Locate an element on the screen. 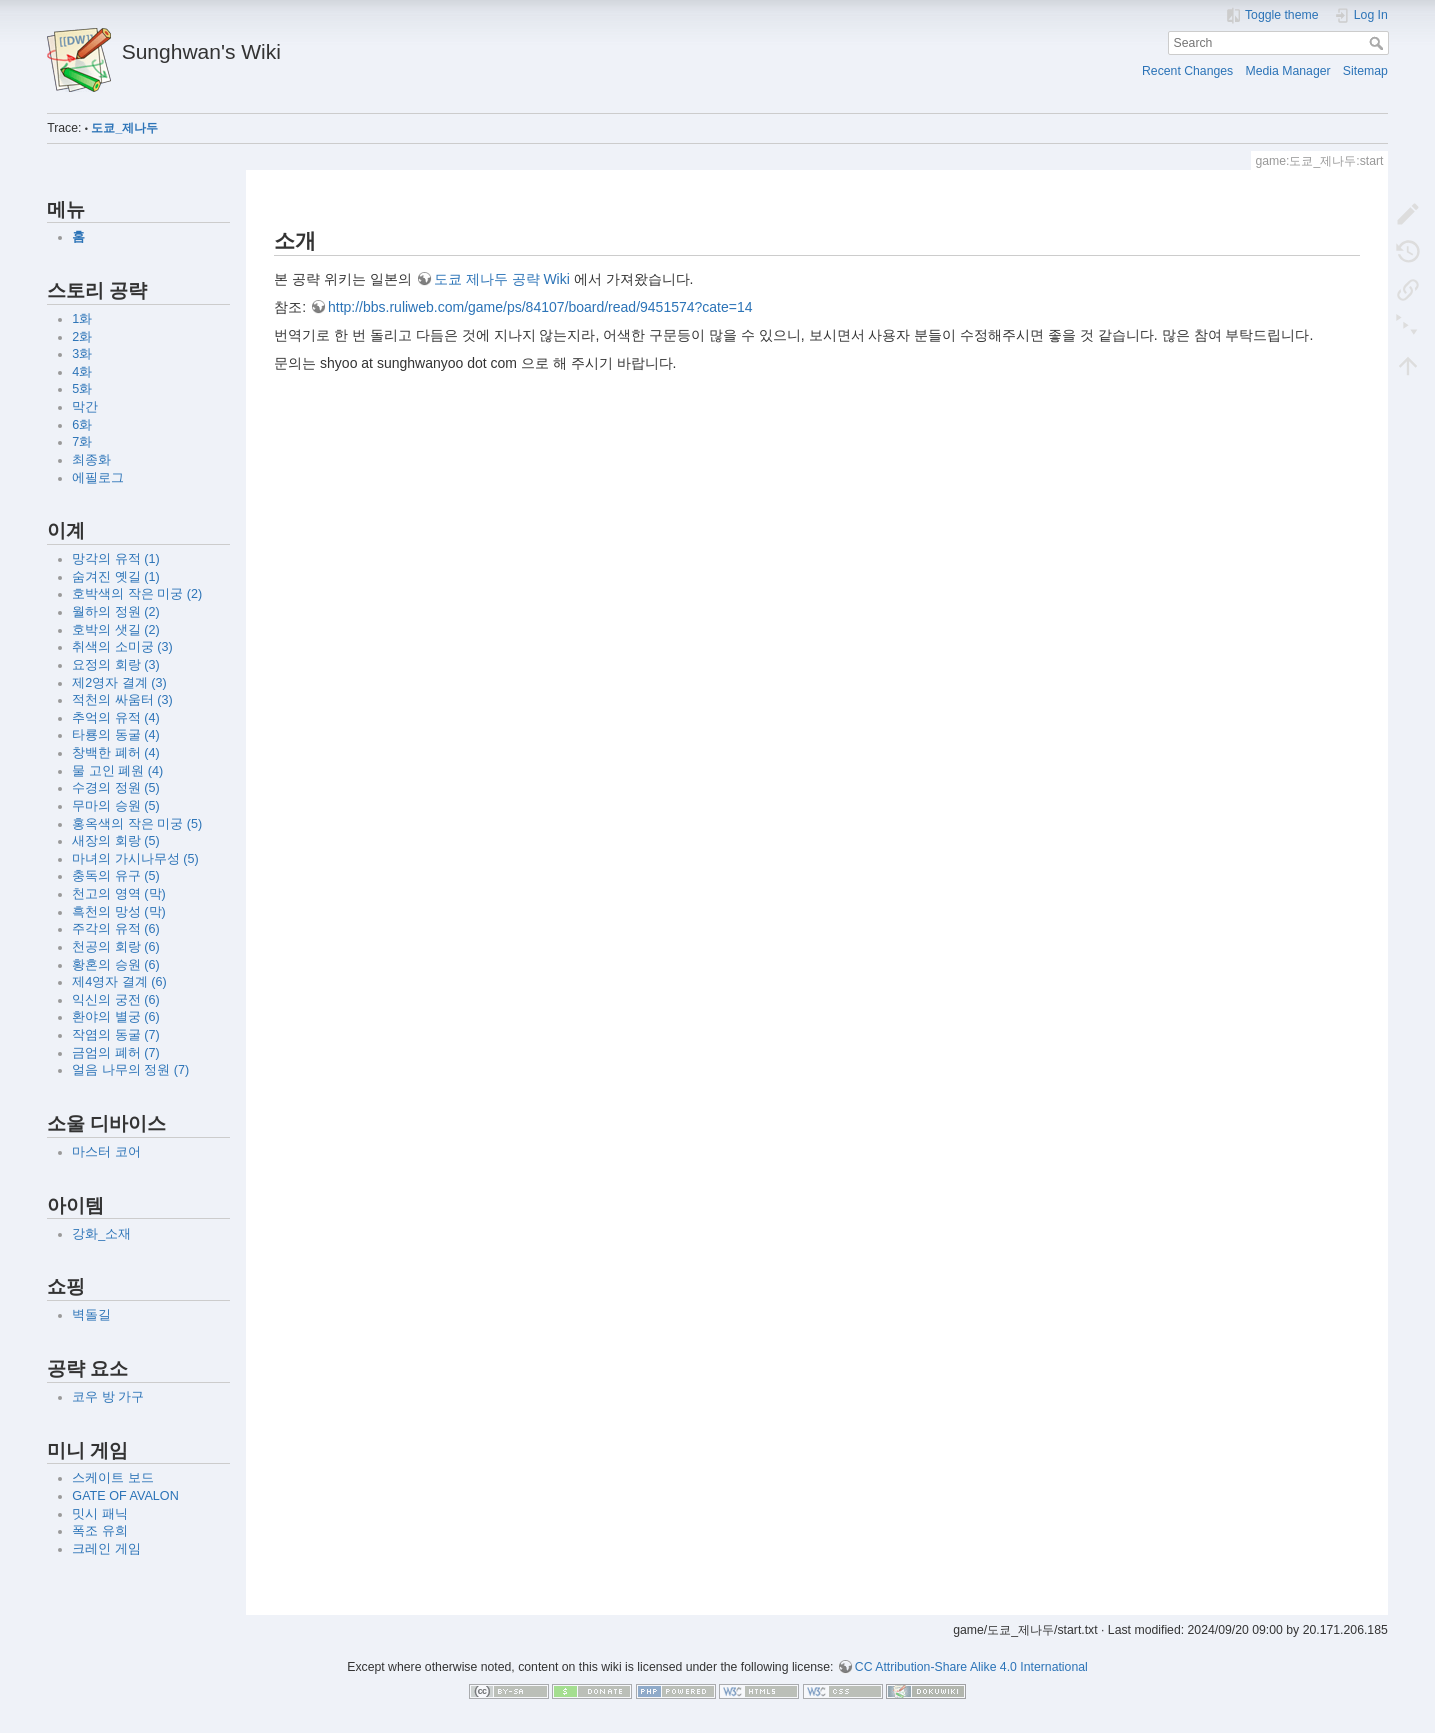 The image size is (1435, 1733). 5화 is located at coordinates (82, 389).